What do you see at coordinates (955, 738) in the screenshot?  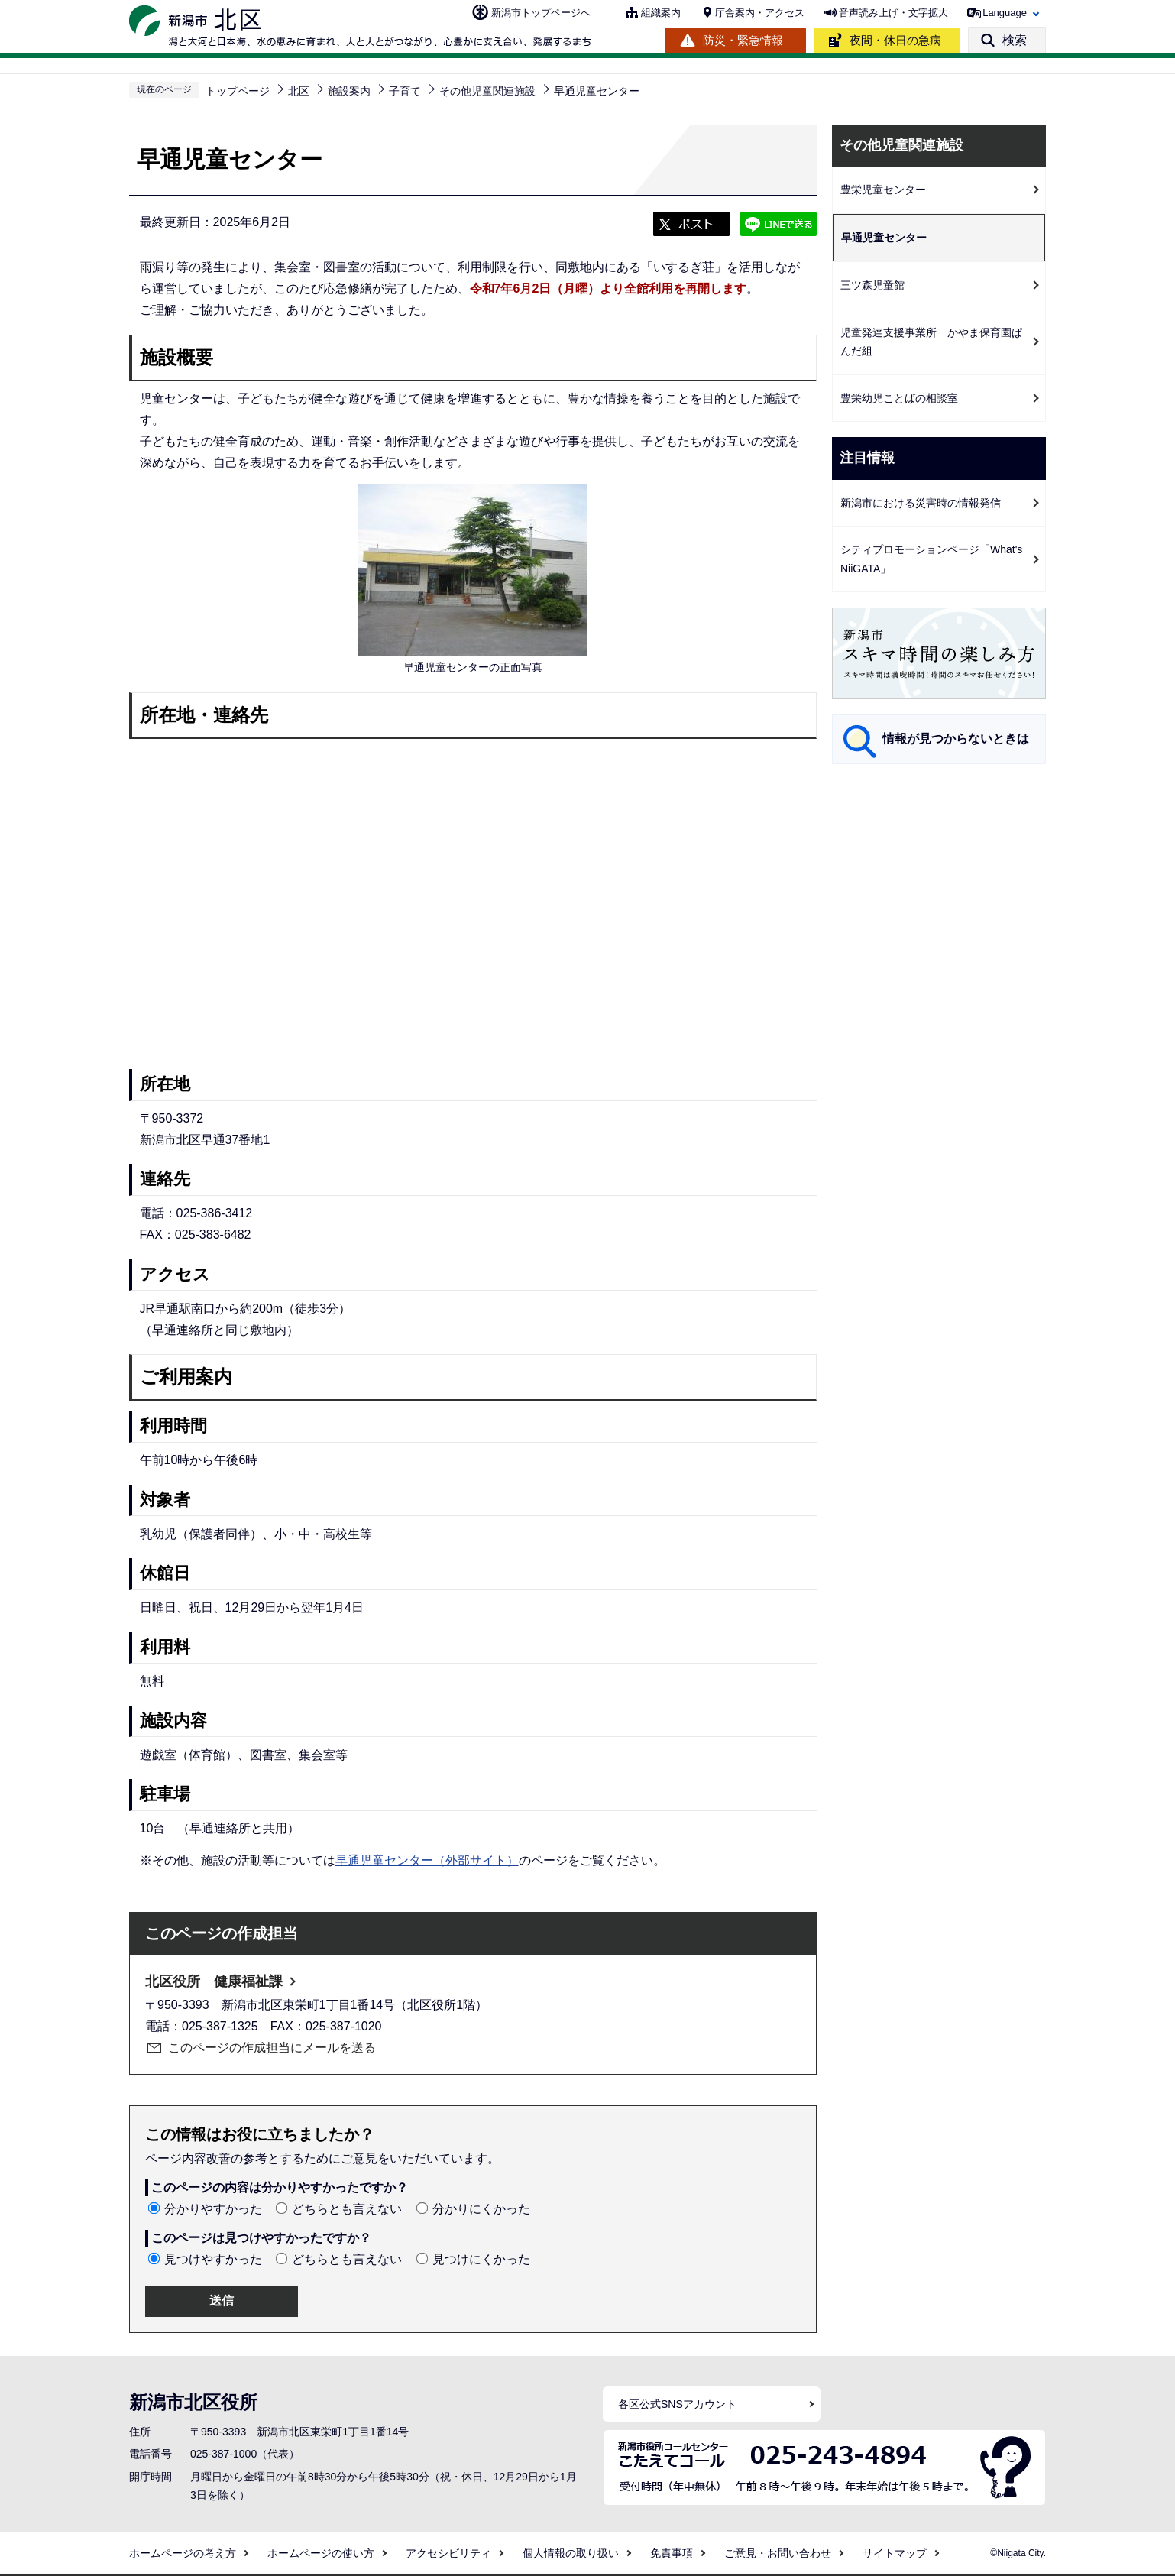 I see `情報が見つからないときは` at bounding box center [955, 738].